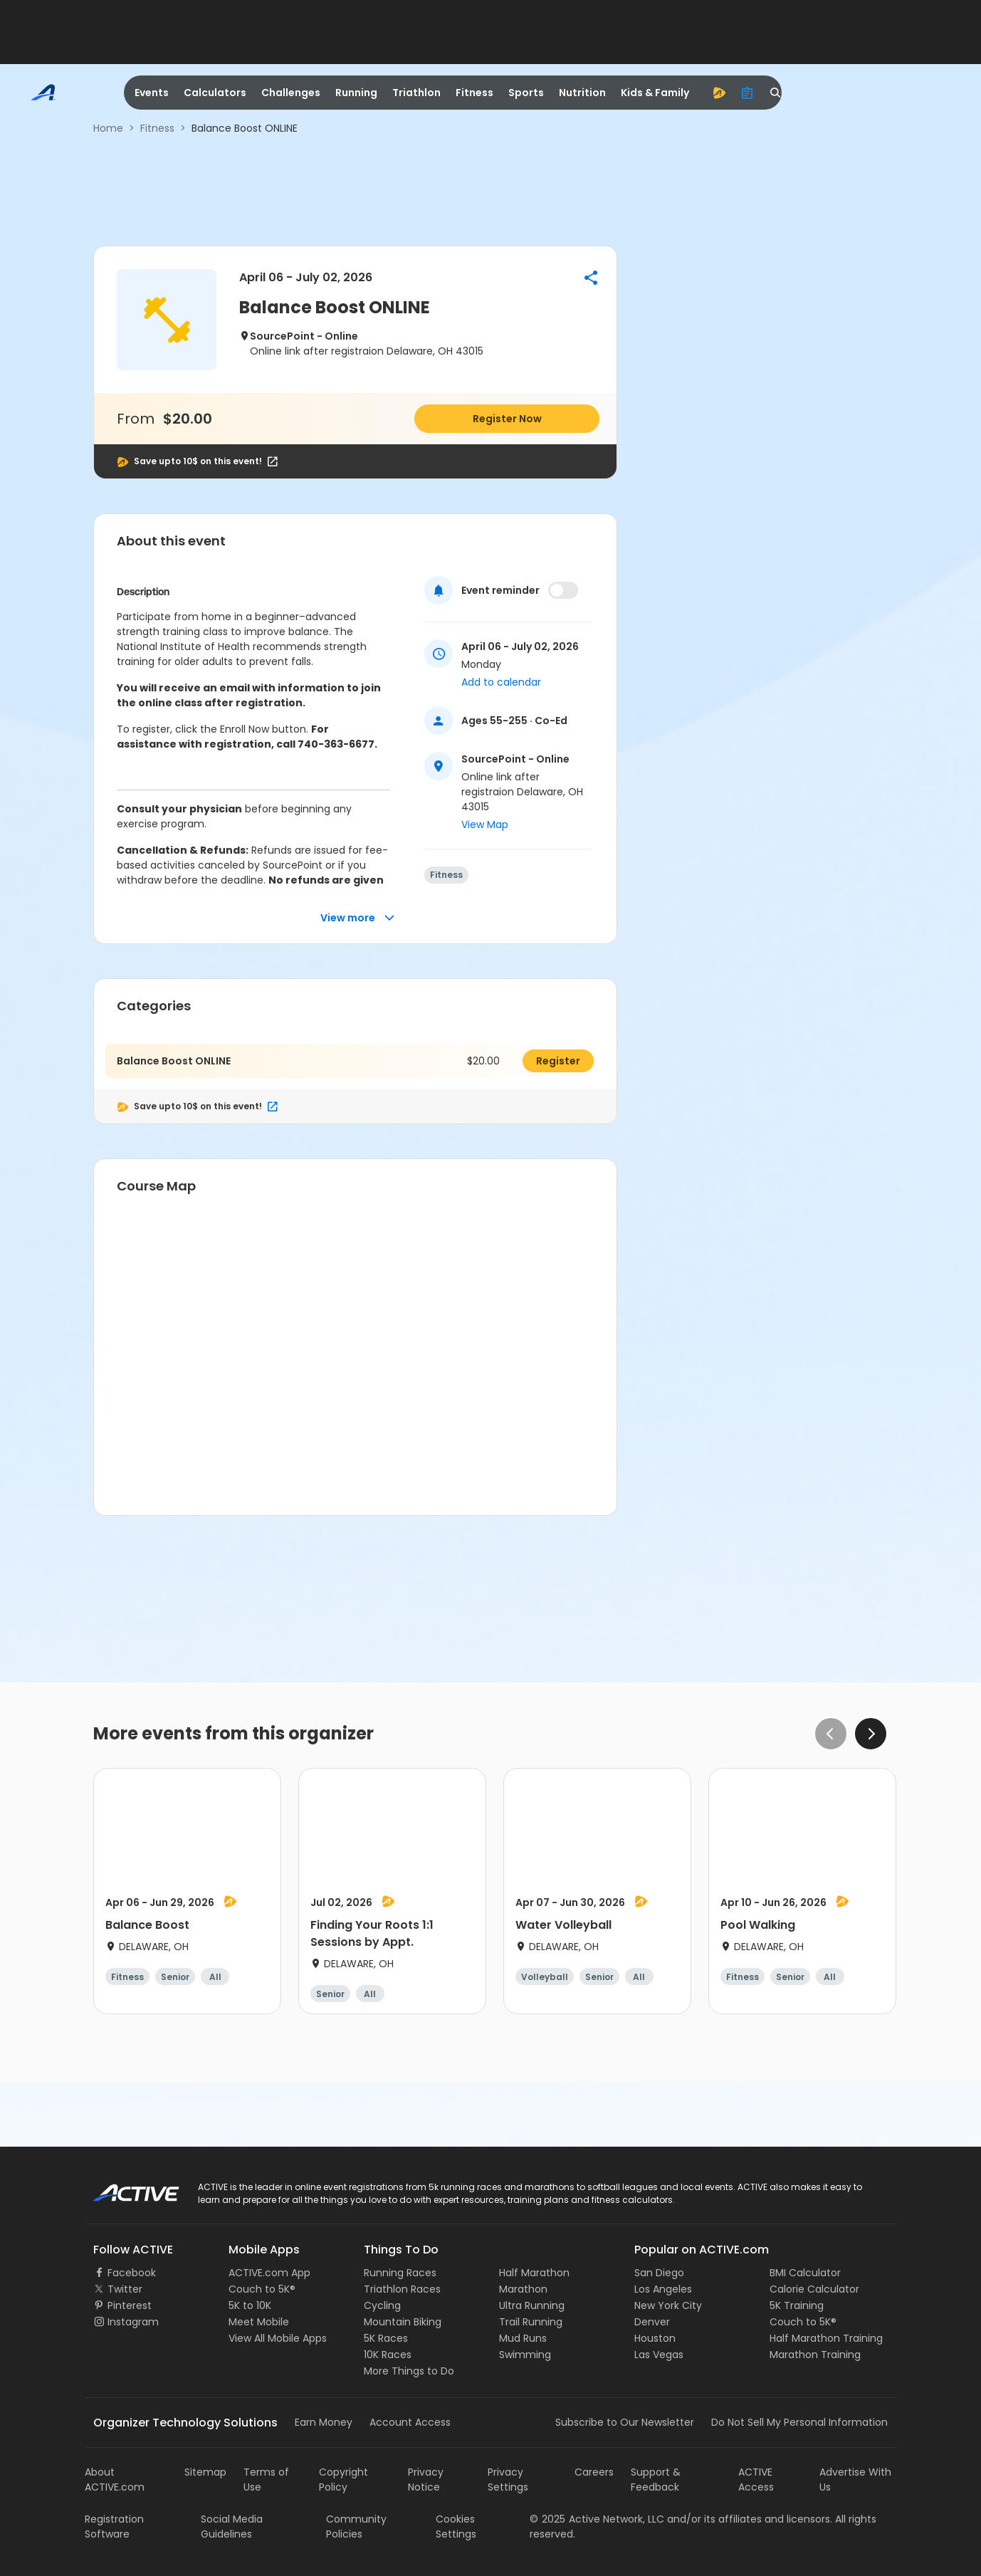  What do you see at coordinates (799, 2422) in the screenshot?
I see `Do Not Sell My Personal Information` at bounding box center [799, 2422].